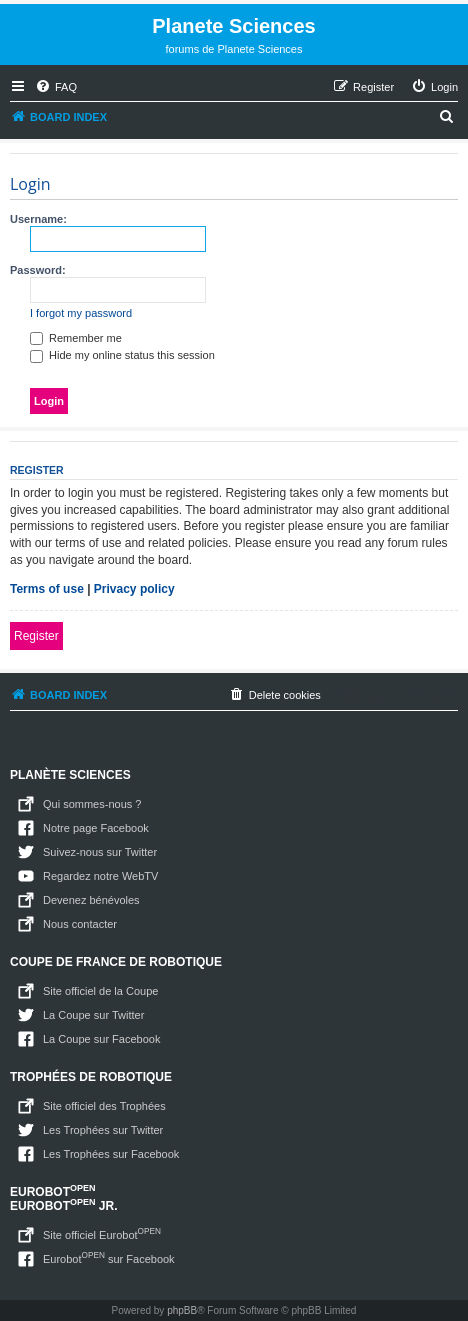 This screenshot has width=468, height=1321. I want to click on Suivez-nous sur Twitter, so click(100, 852).